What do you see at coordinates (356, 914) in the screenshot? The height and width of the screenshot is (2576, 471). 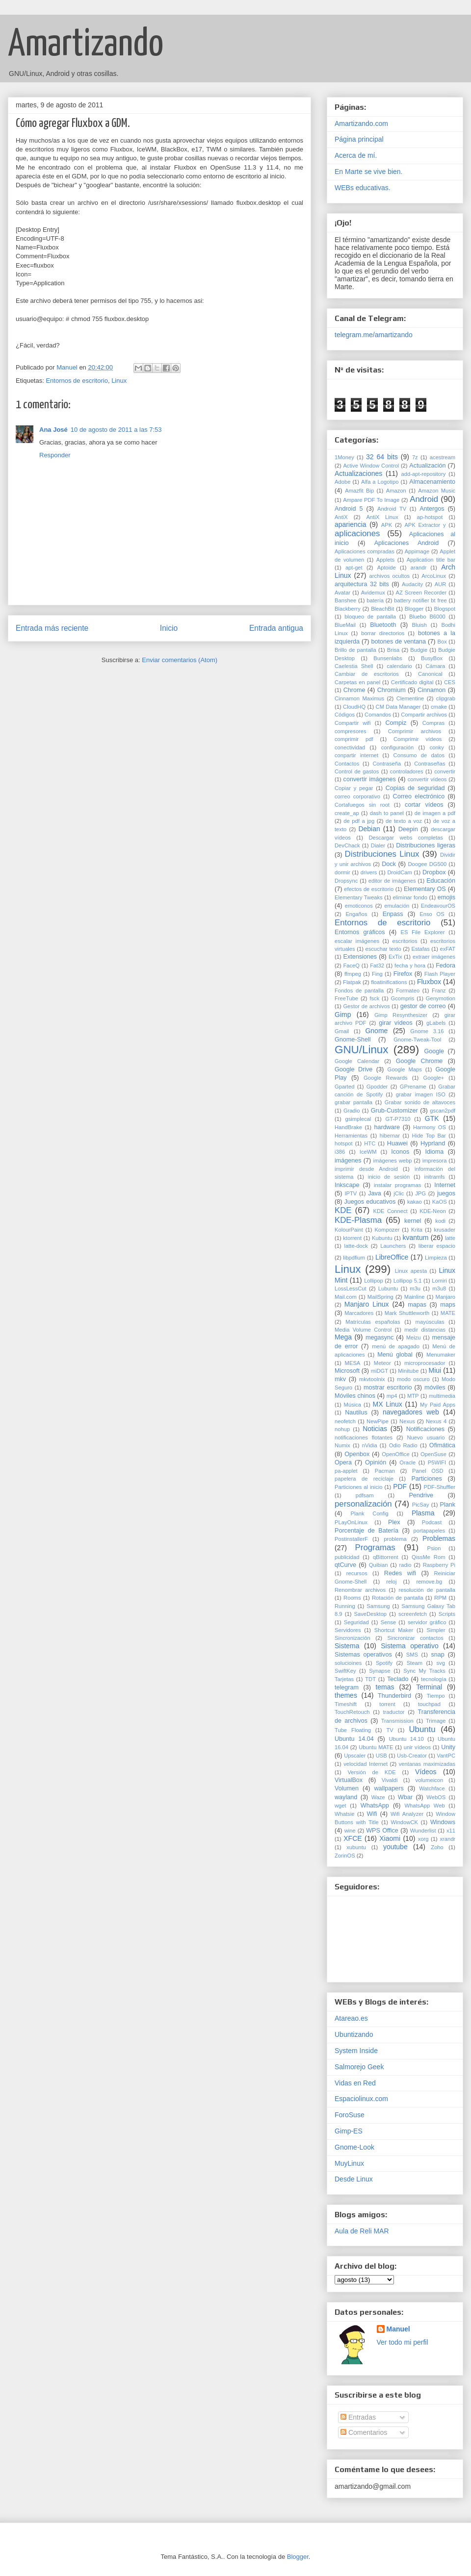 I see `Engaños` at bounding box center [356, 914].